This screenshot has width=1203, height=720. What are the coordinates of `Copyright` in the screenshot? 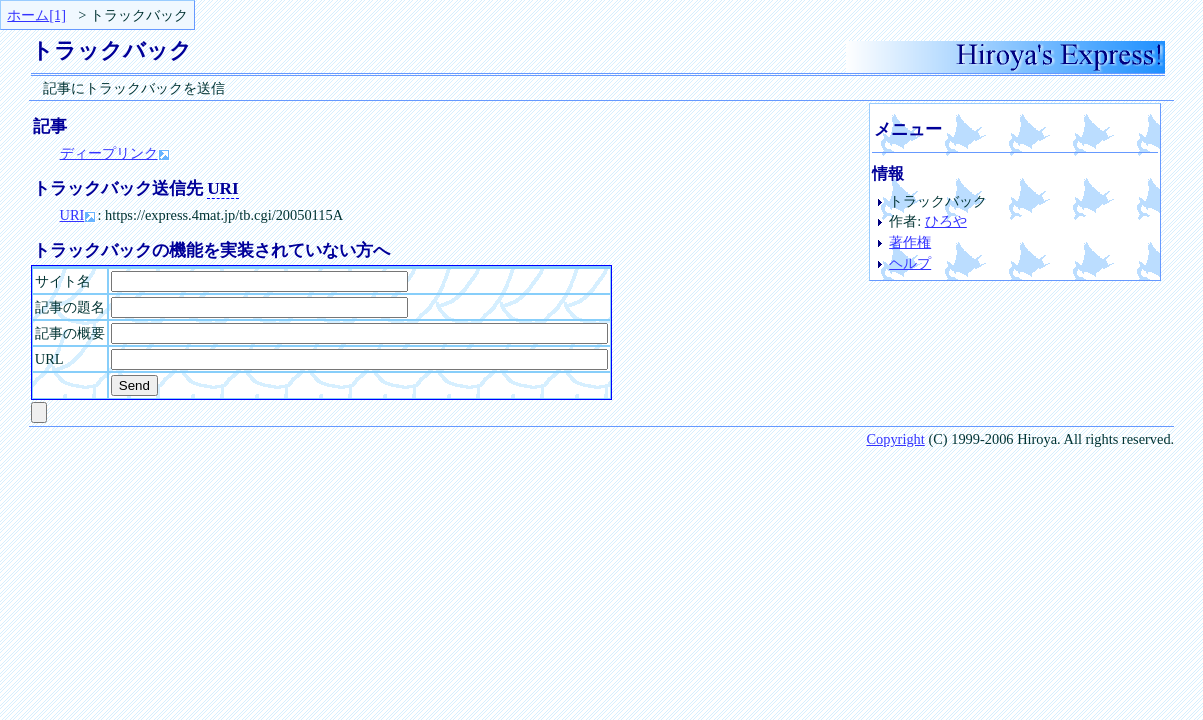 It's located at (895, 439).